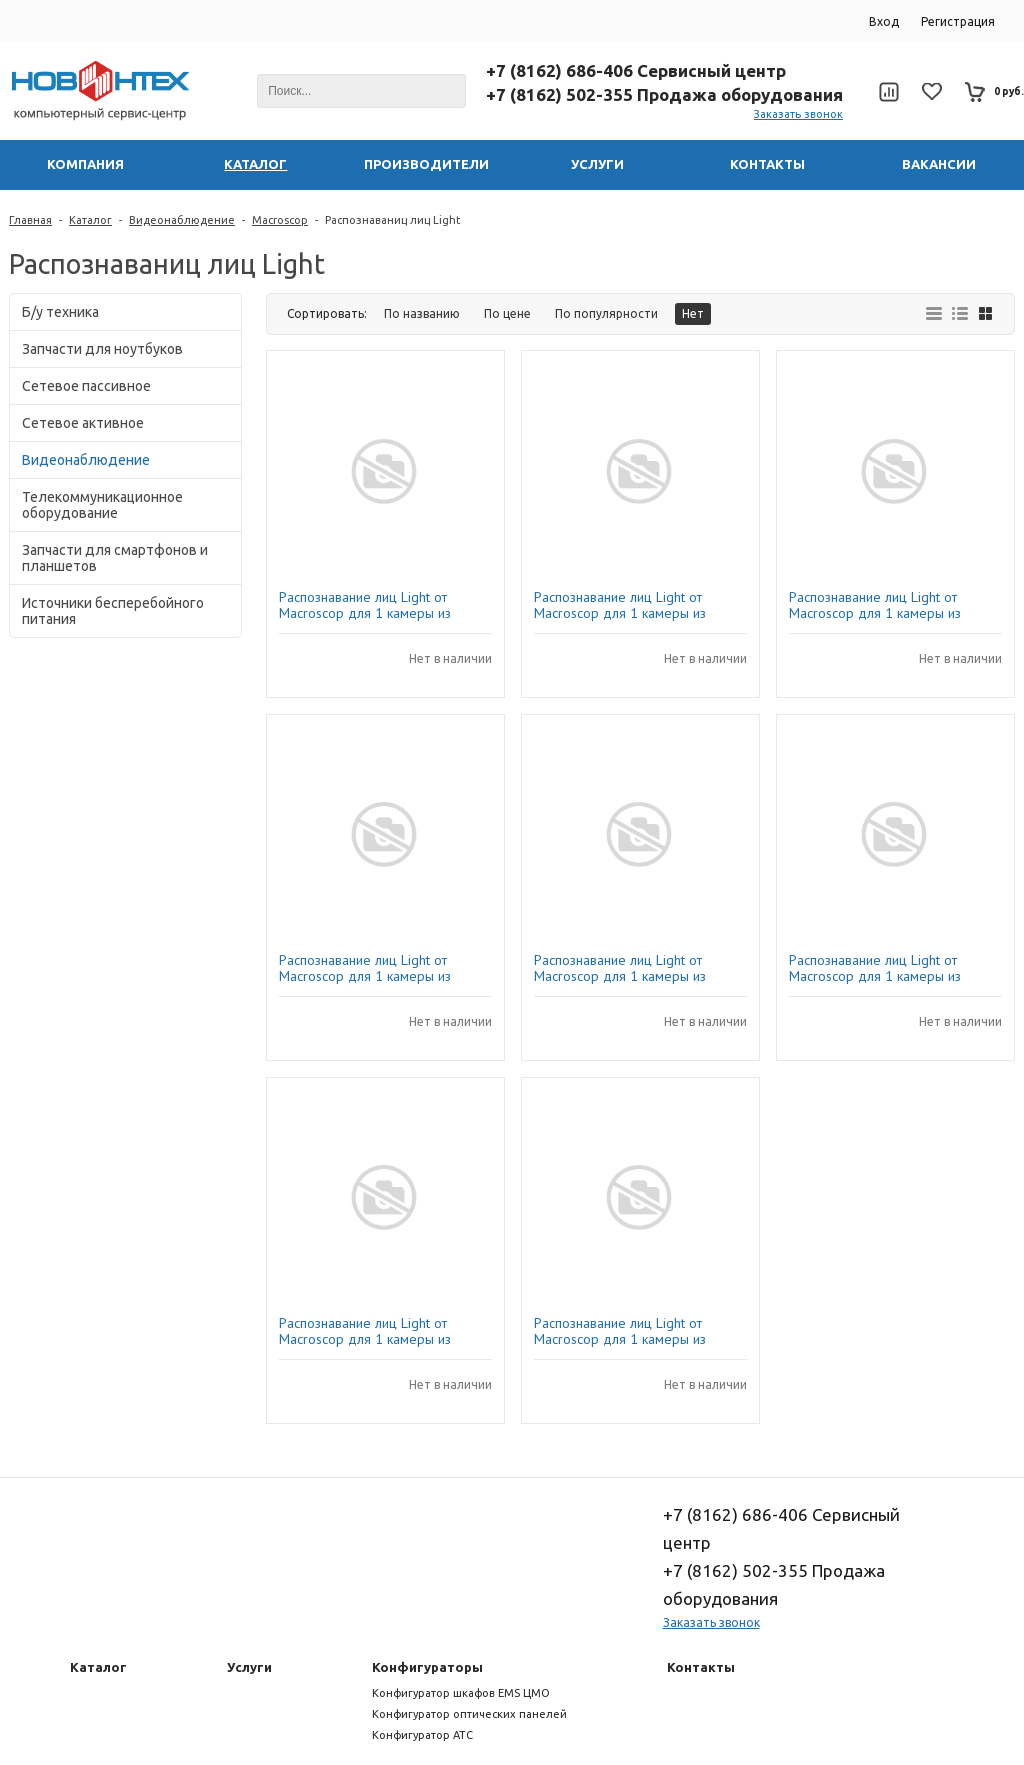  I want to click on Распознавание лиц Light от Macroscop для 1 камеры из пакета 200-499 IP-камер, so click(620, 968).